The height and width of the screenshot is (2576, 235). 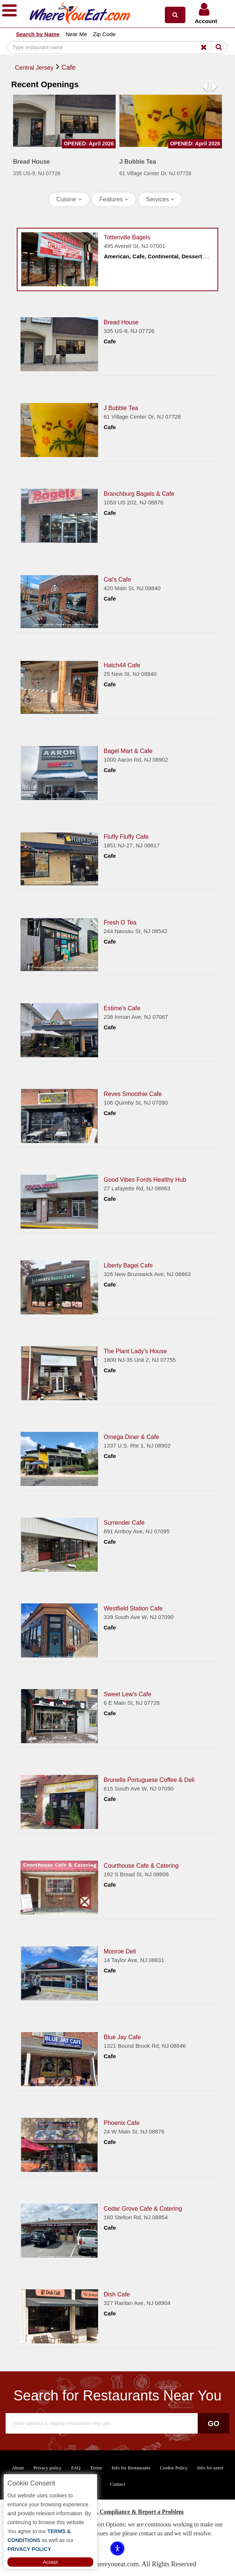 What do you see at coordinates (117, 2484) in the screenshot?
I see `Contact` at bounding box center [117, 2484].